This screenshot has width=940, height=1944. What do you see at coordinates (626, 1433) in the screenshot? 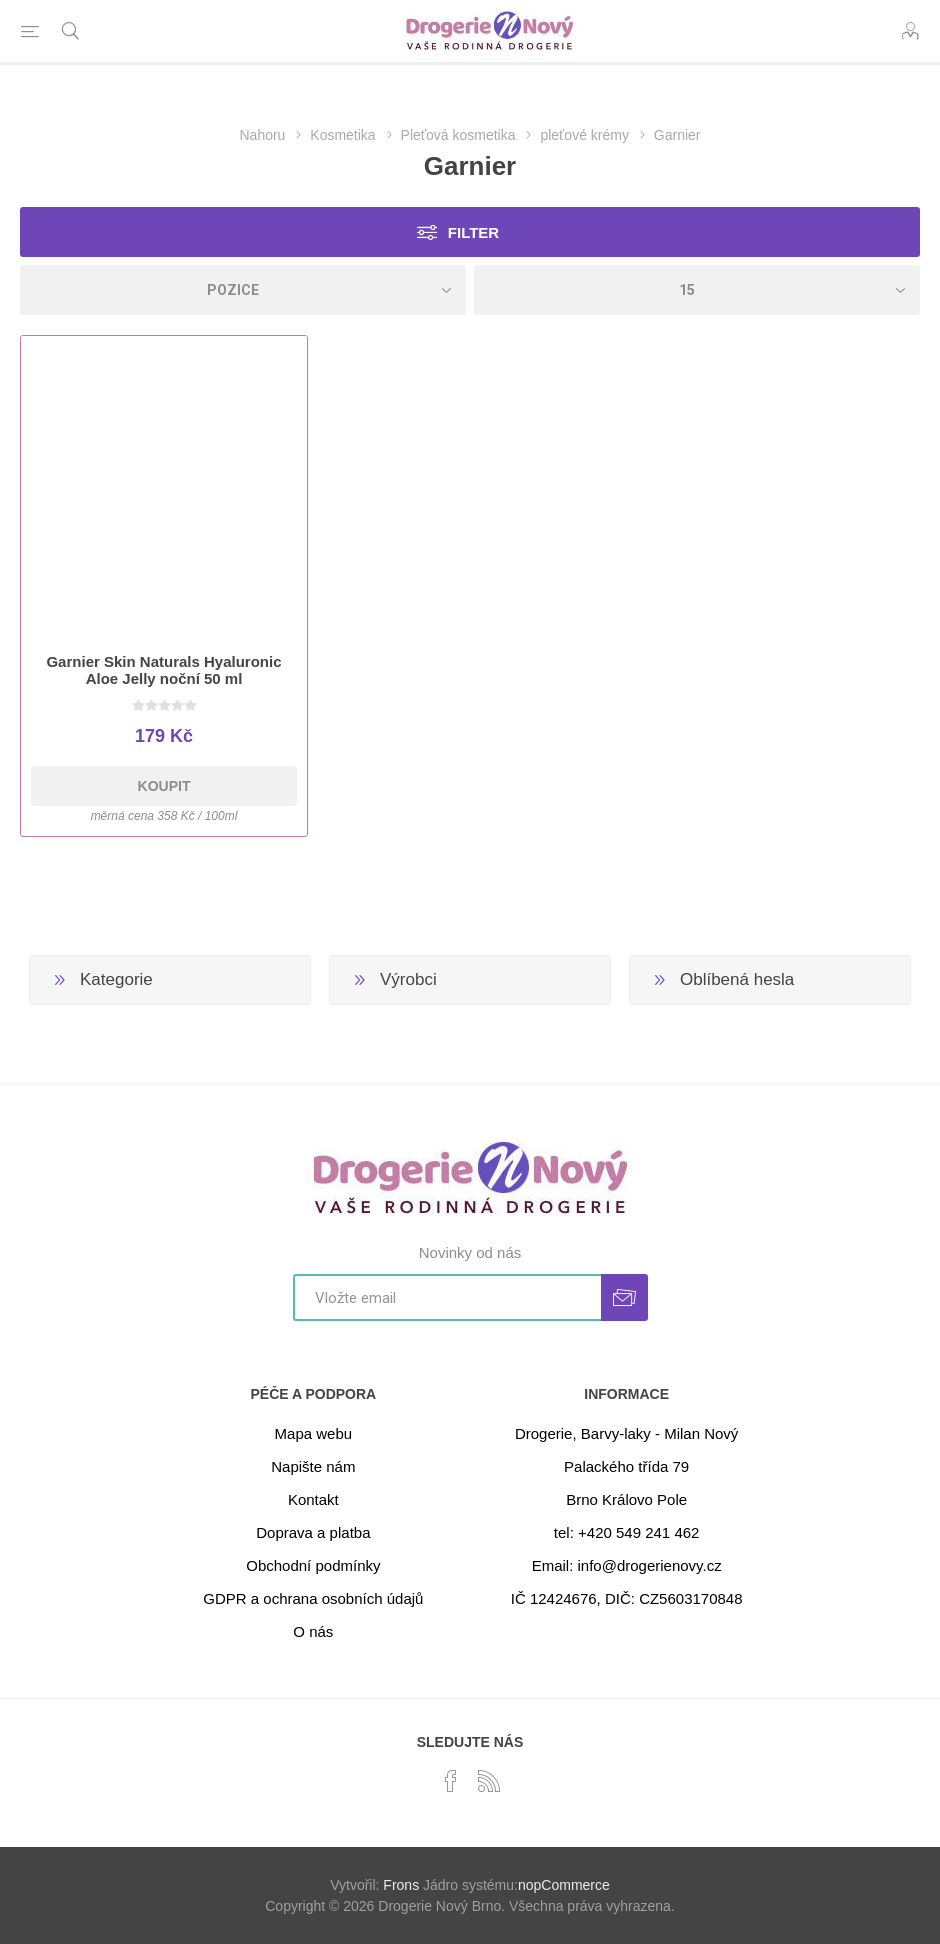
I see `Drogerie, Barvy-laky - Milan Nový` at bounding box center [626, 1433].